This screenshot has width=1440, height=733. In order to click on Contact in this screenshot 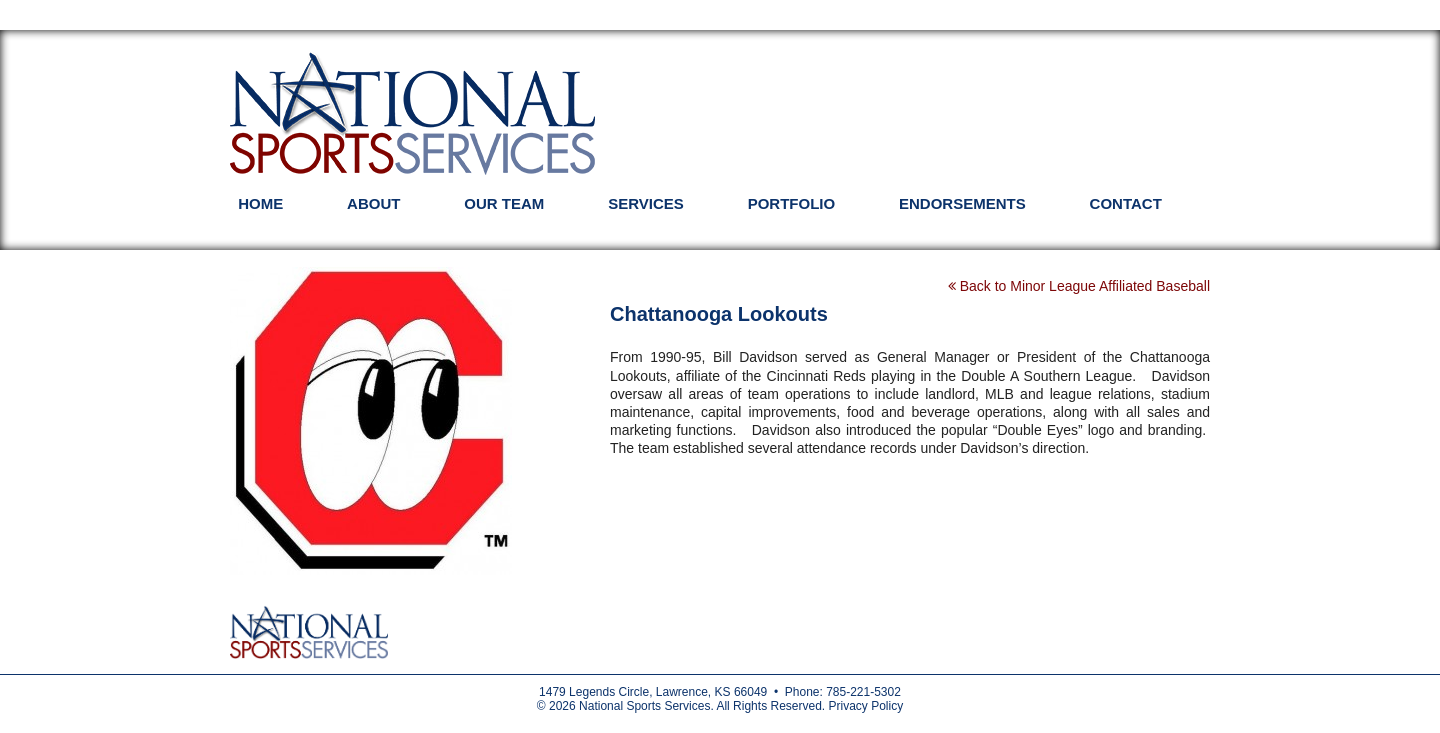, I will do `click(1126, 203)`.